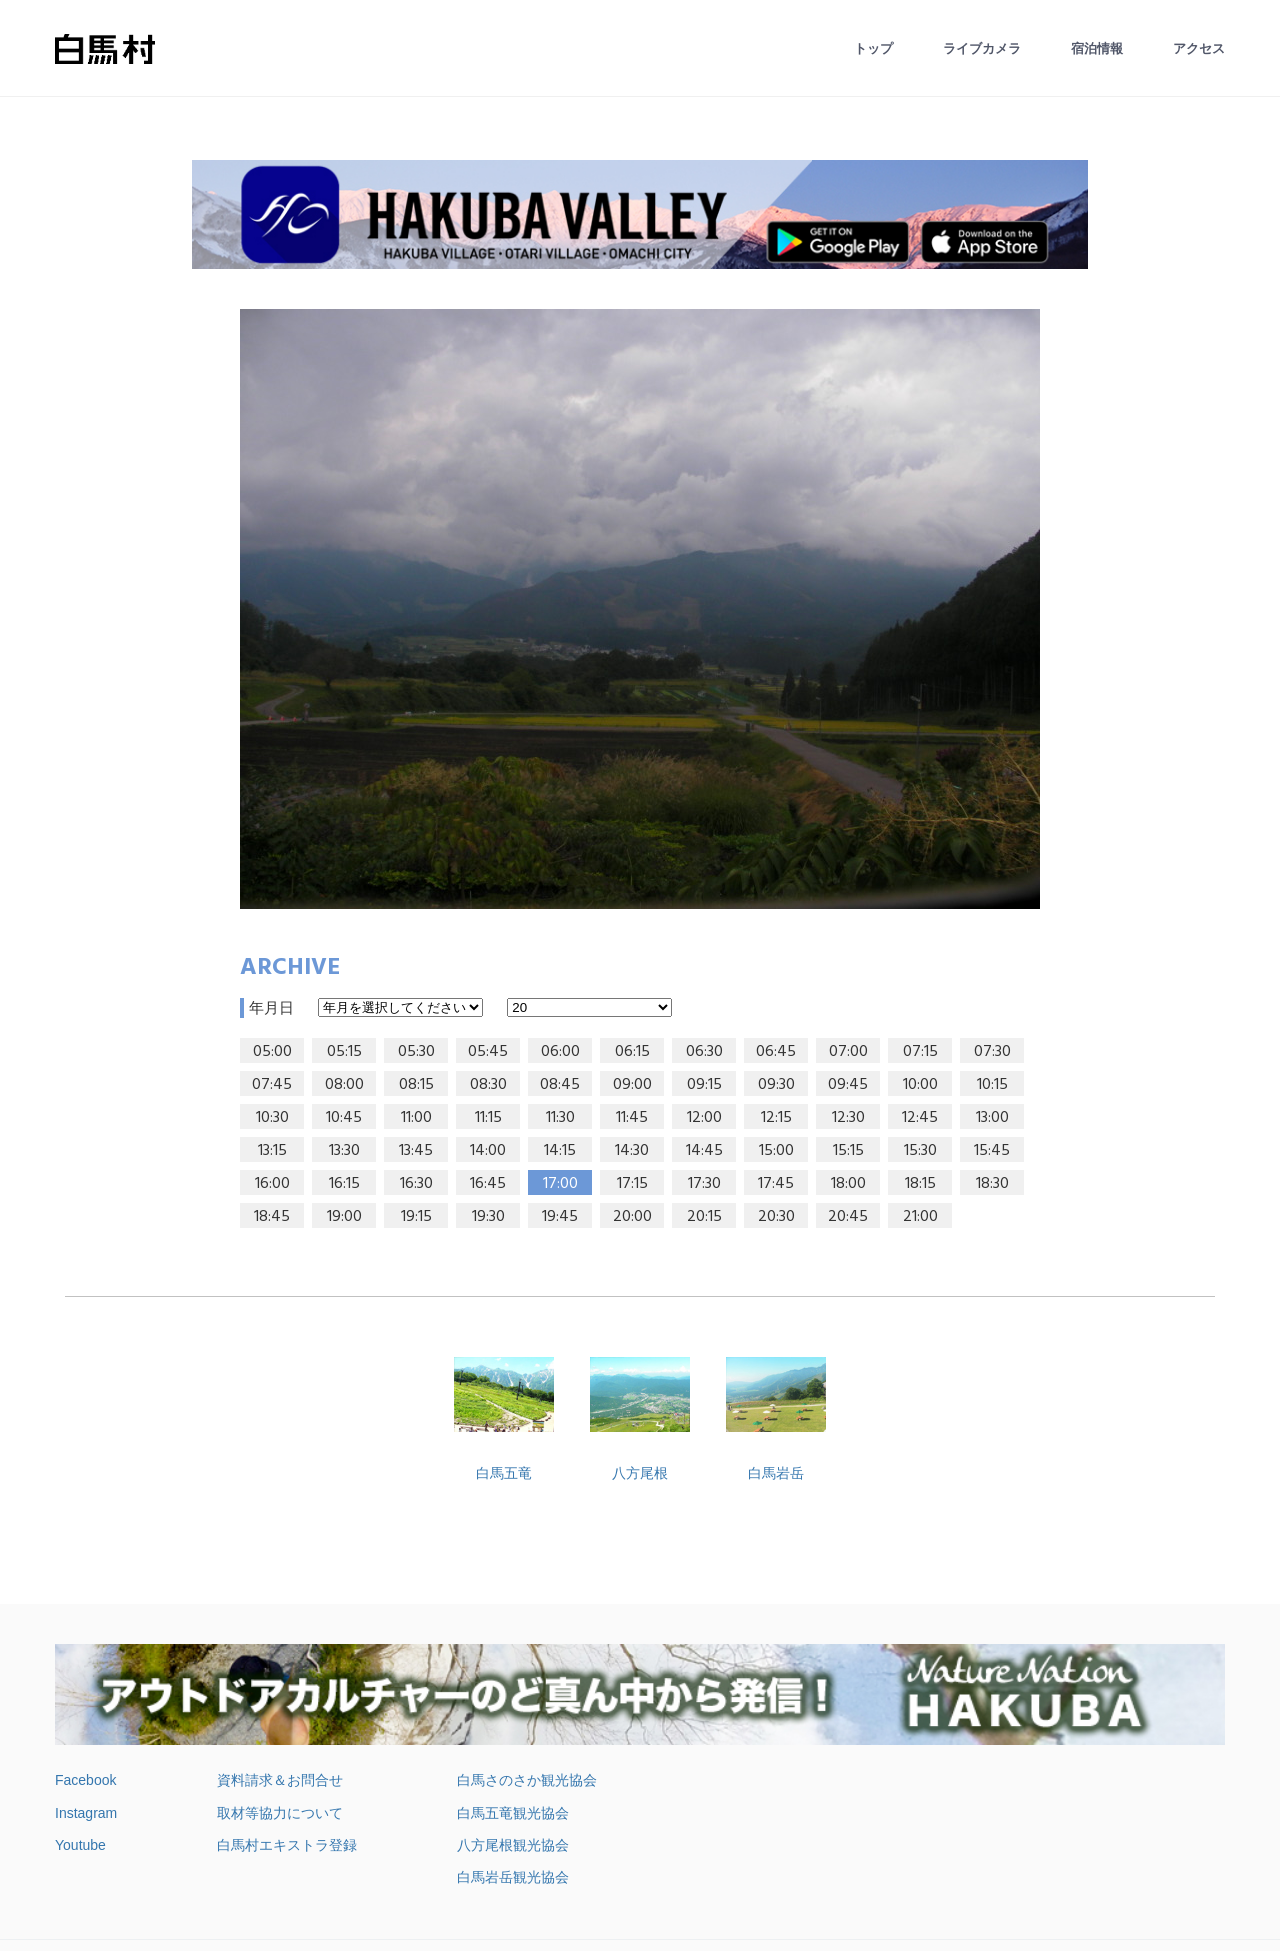 Image resolution: width=1280 pixels, height=1951 pixels. What do you see at coordinates (344, 1184) in the screenshot?
I see `16:15` at bounding box center [344, 1184].